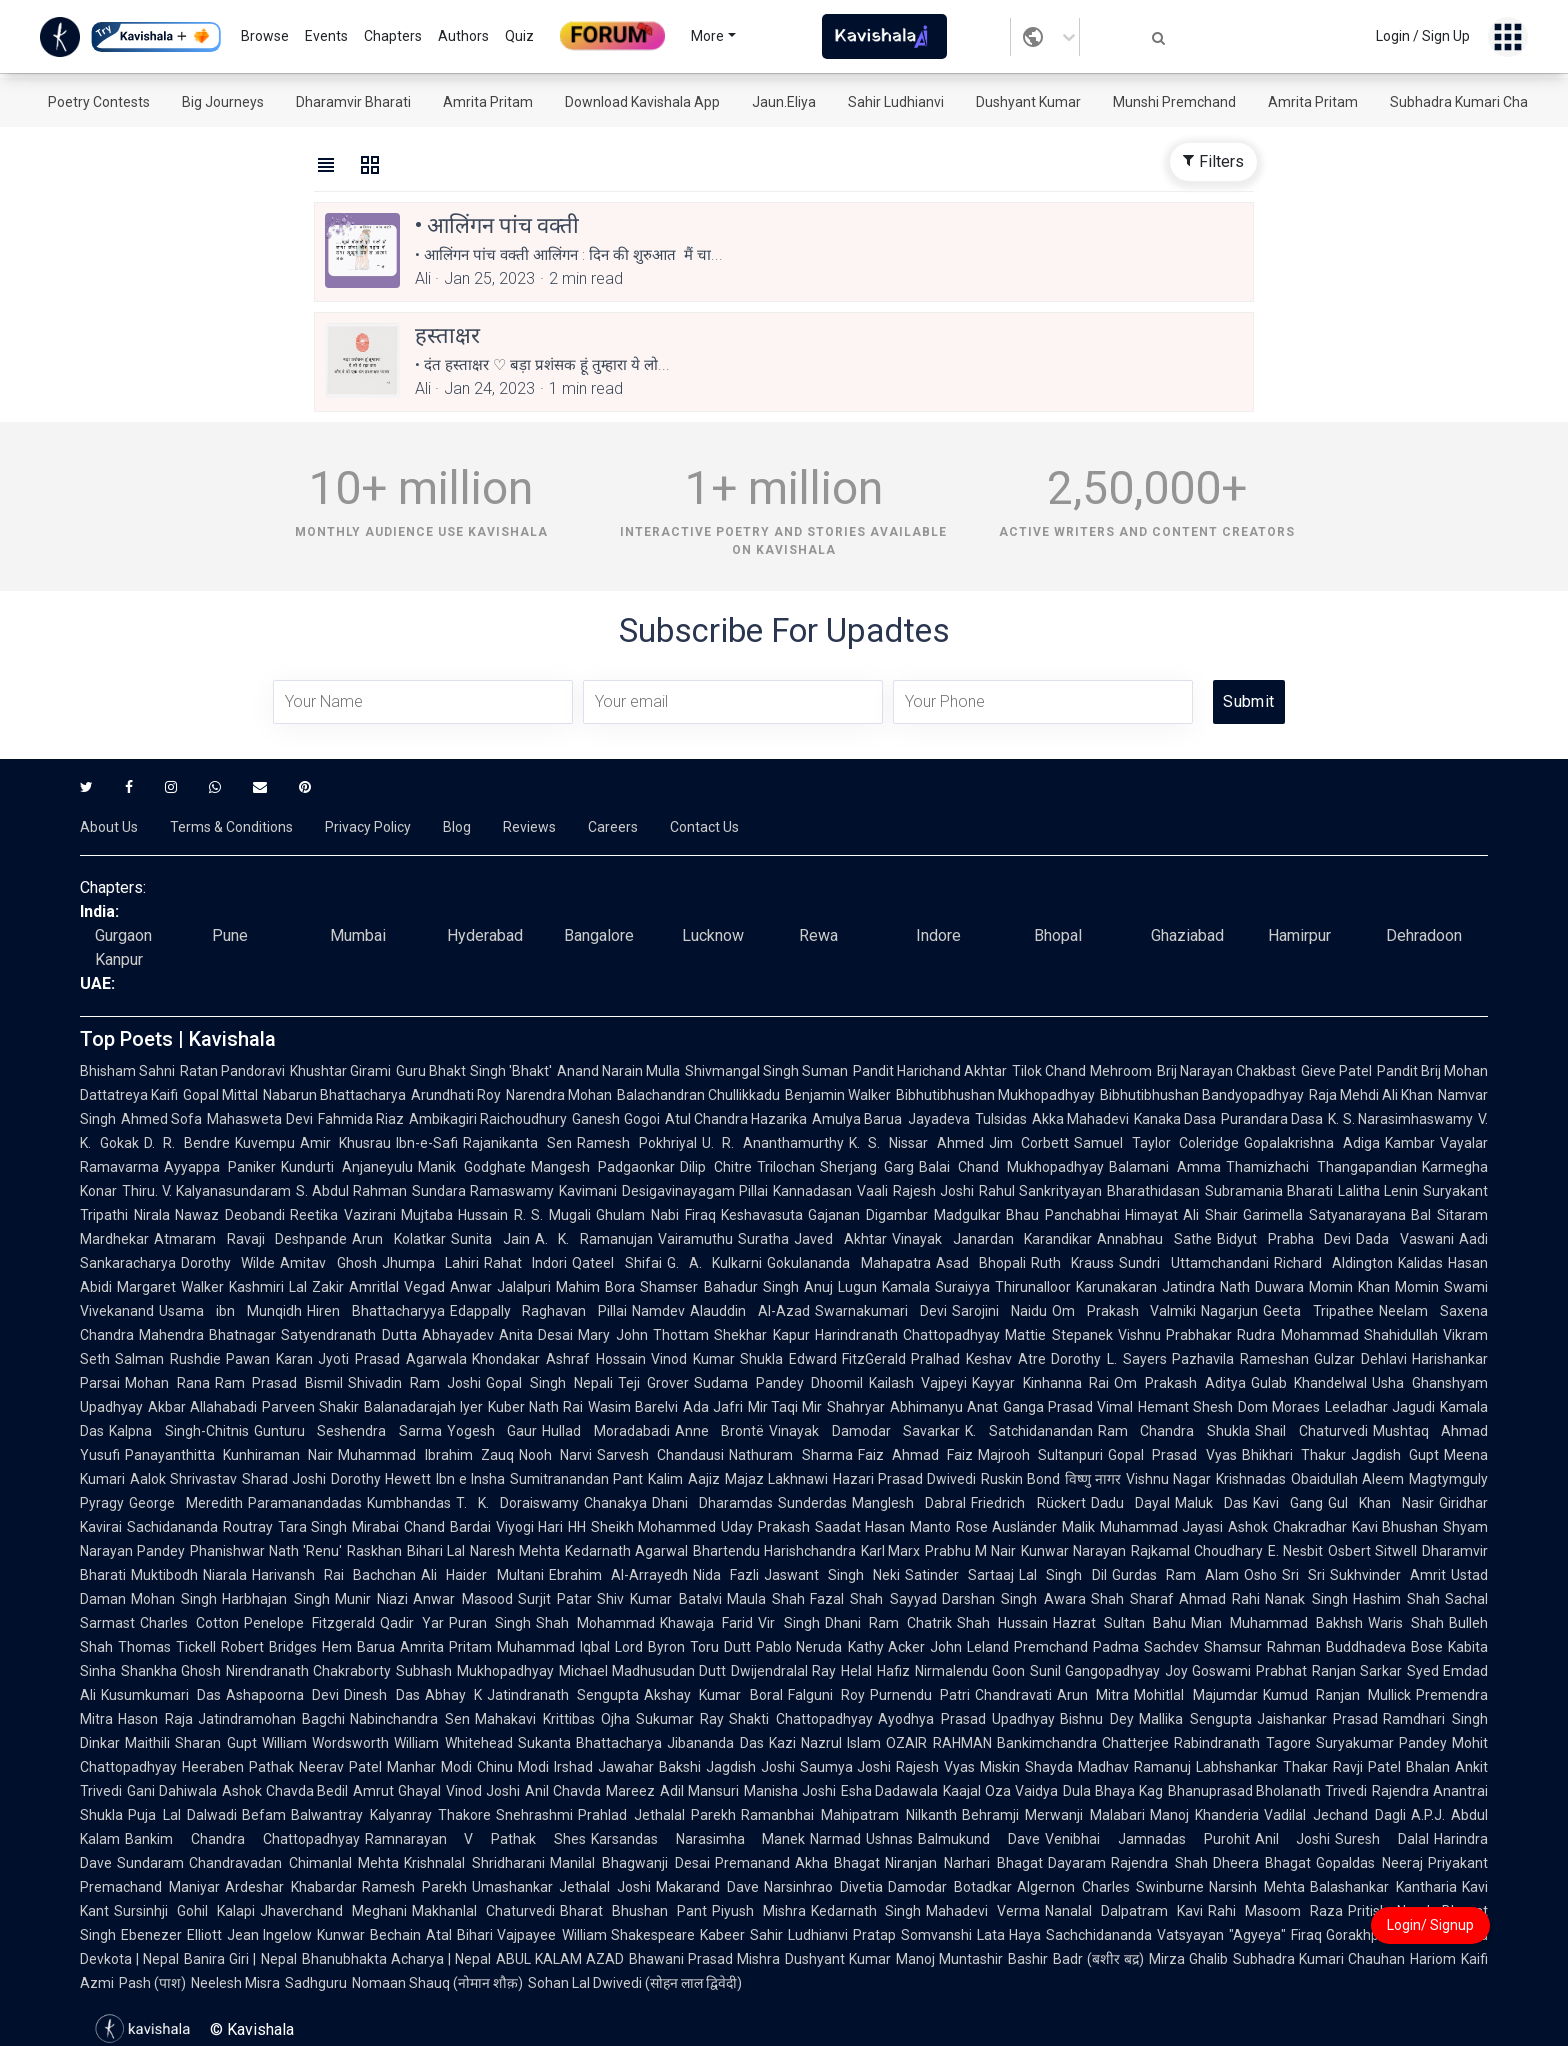 This screenshot has width=1568, height=2046. Describe the element at coordinates (1009, 1935) in the screenshot. I see `Lata Haya` at that location.